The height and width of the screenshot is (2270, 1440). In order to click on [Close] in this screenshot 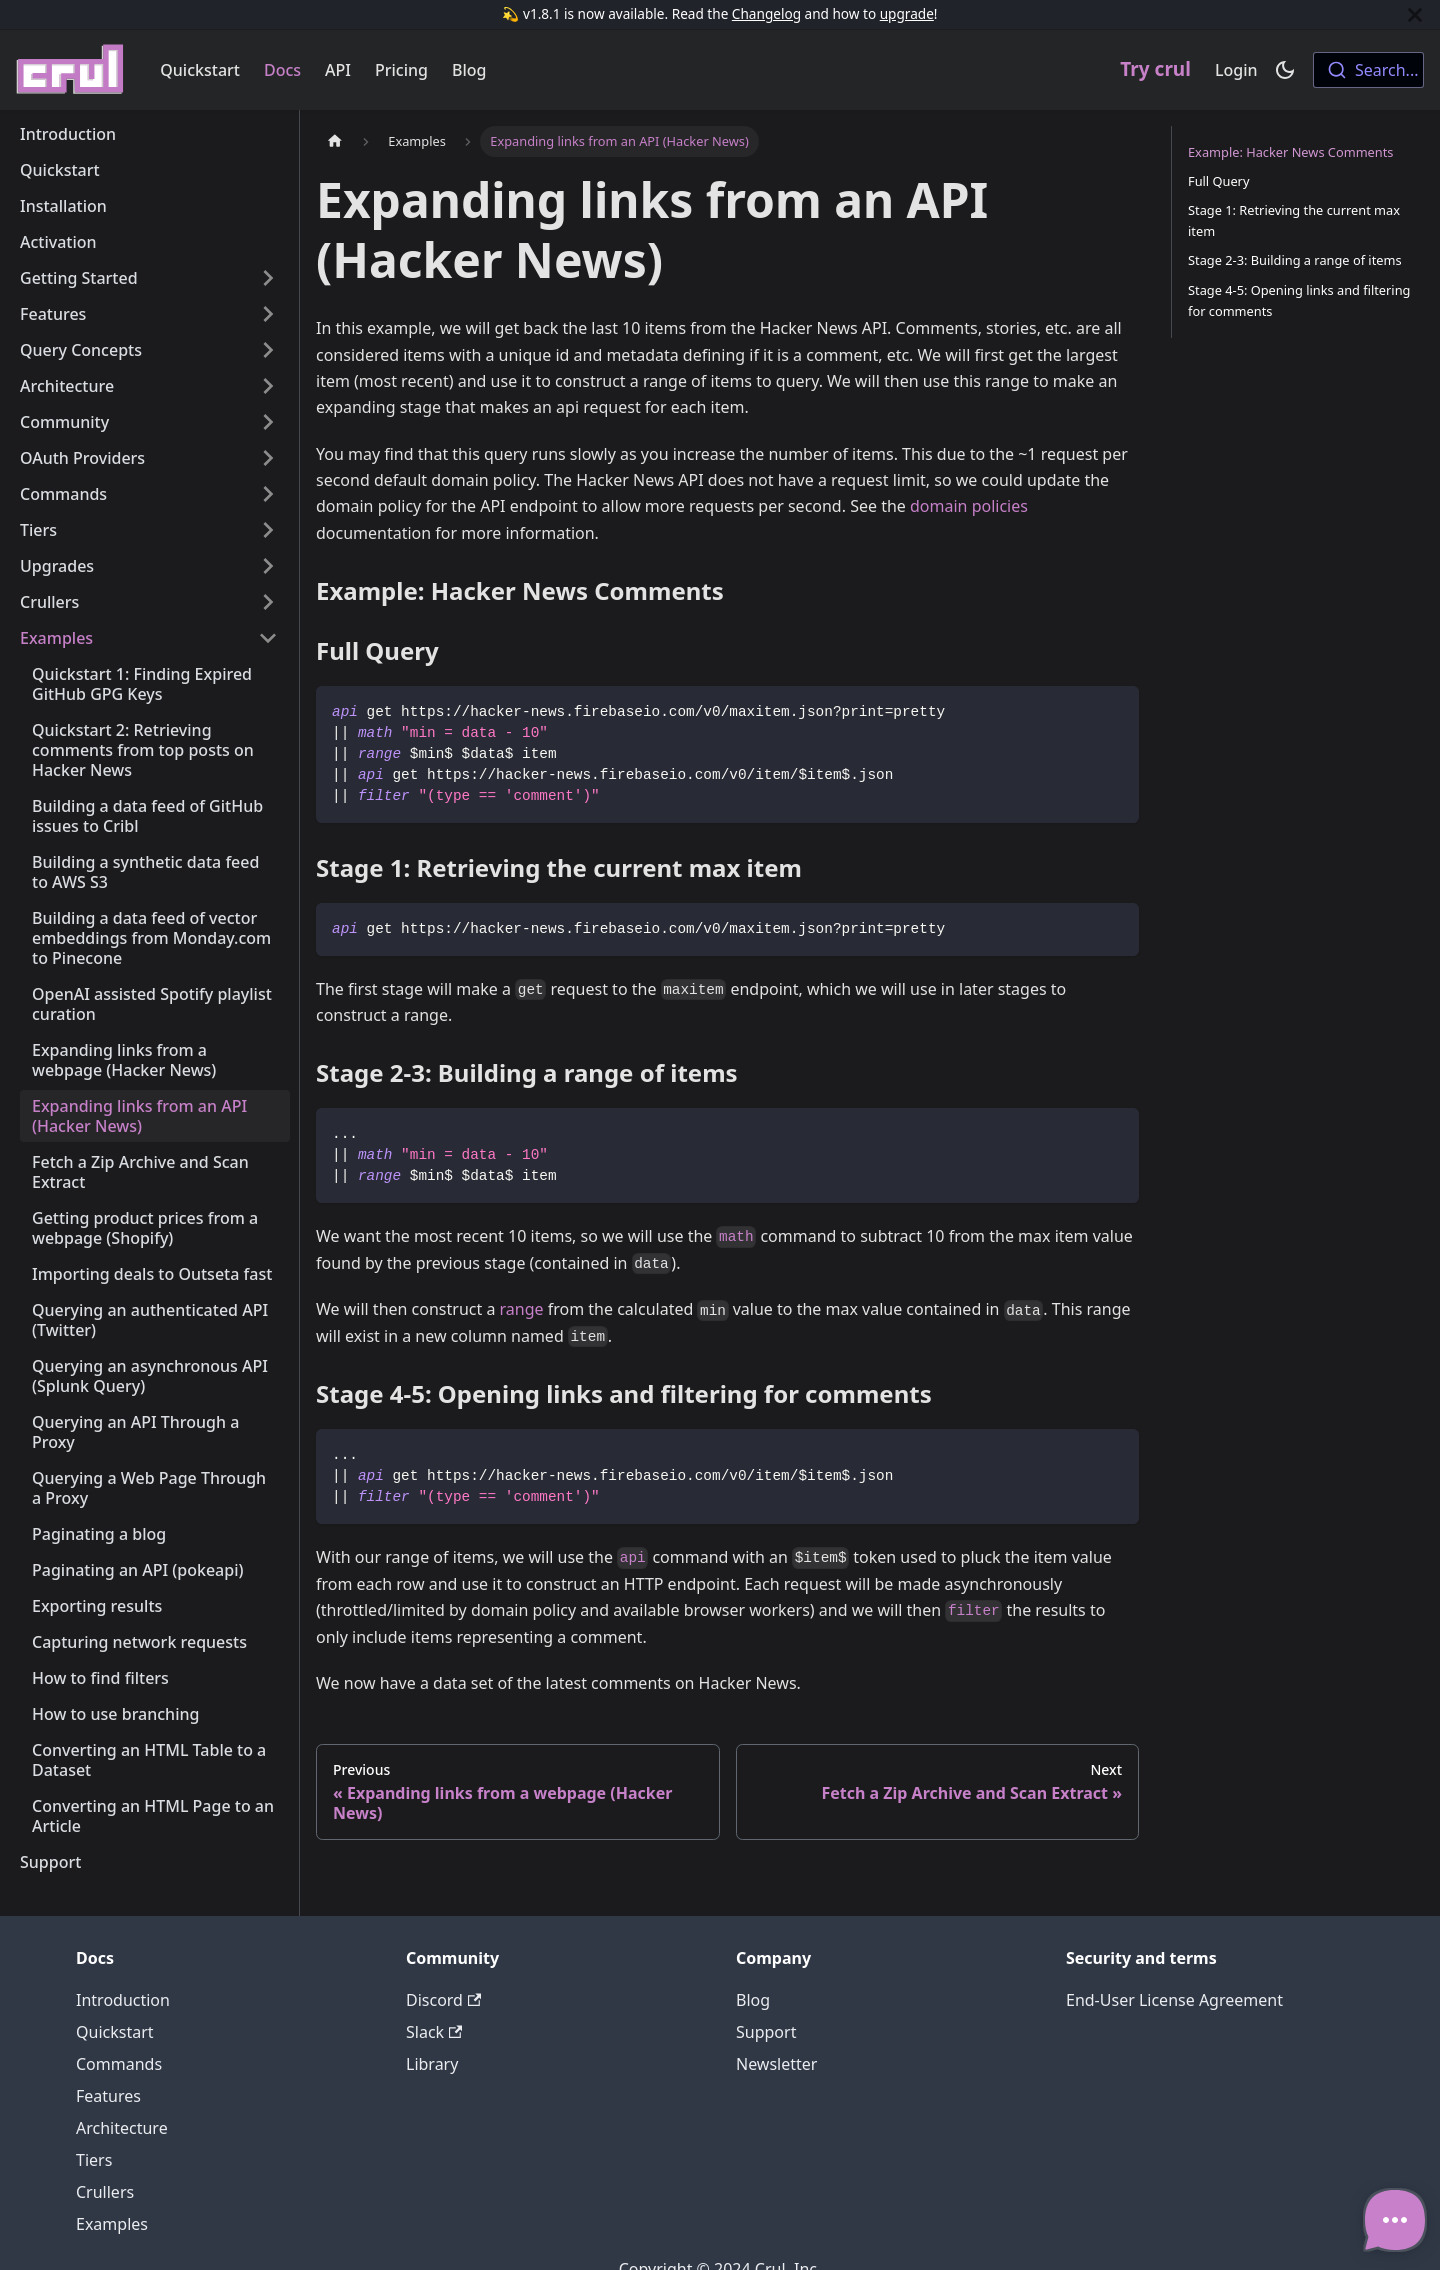, I will do `click(1415, 14)`.